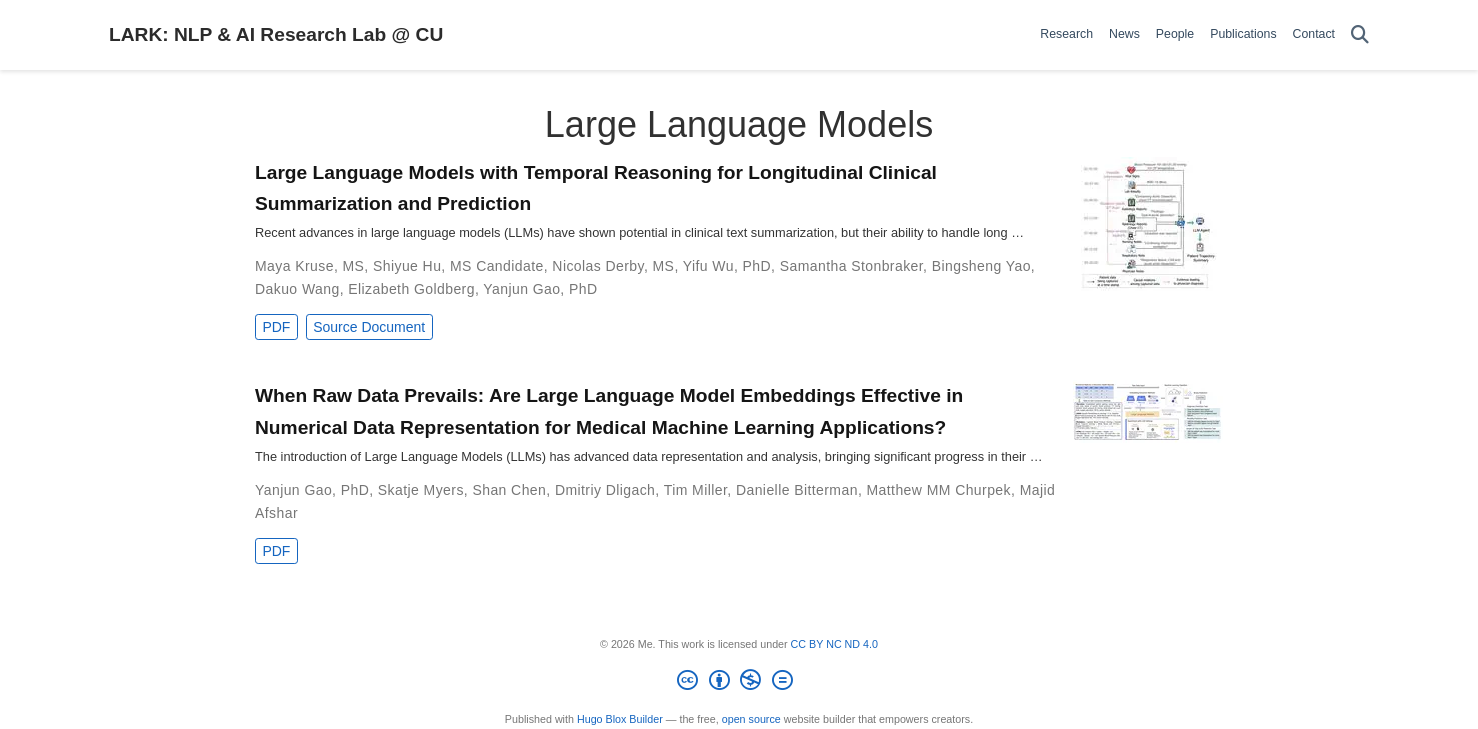  I want to click on Hugo Blox Builder, so click(620, 719).